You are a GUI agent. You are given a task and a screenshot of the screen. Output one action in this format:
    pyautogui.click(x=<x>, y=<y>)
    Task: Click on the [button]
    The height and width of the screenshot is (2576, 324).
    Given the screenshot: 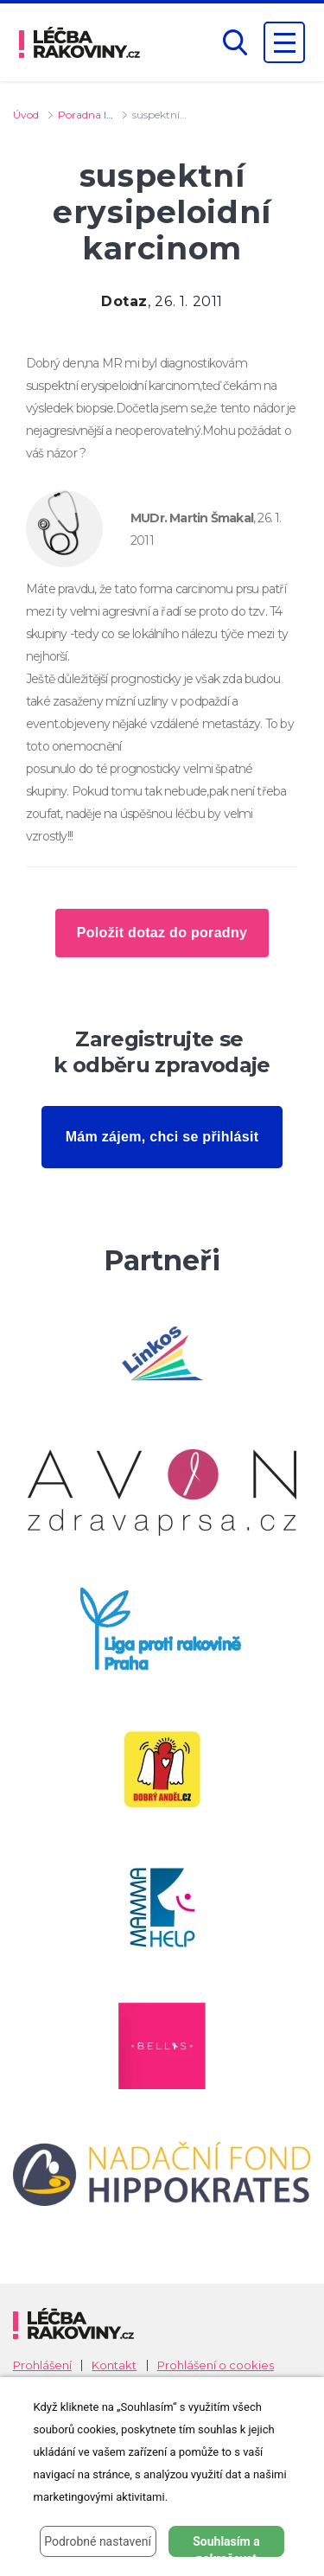 What is the action you would take?
    pyautogui.click(x=235, y=42)
    